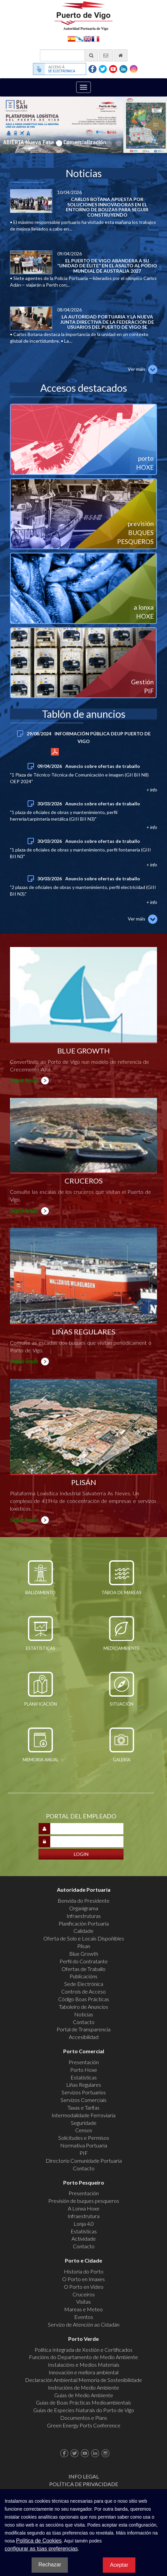 Image resolution: width=167 pixels, height=2576 pixels. Describe the element at coordinates (81, 1854) in the screenshot. I see `[Iniciar sesión]` at that location.